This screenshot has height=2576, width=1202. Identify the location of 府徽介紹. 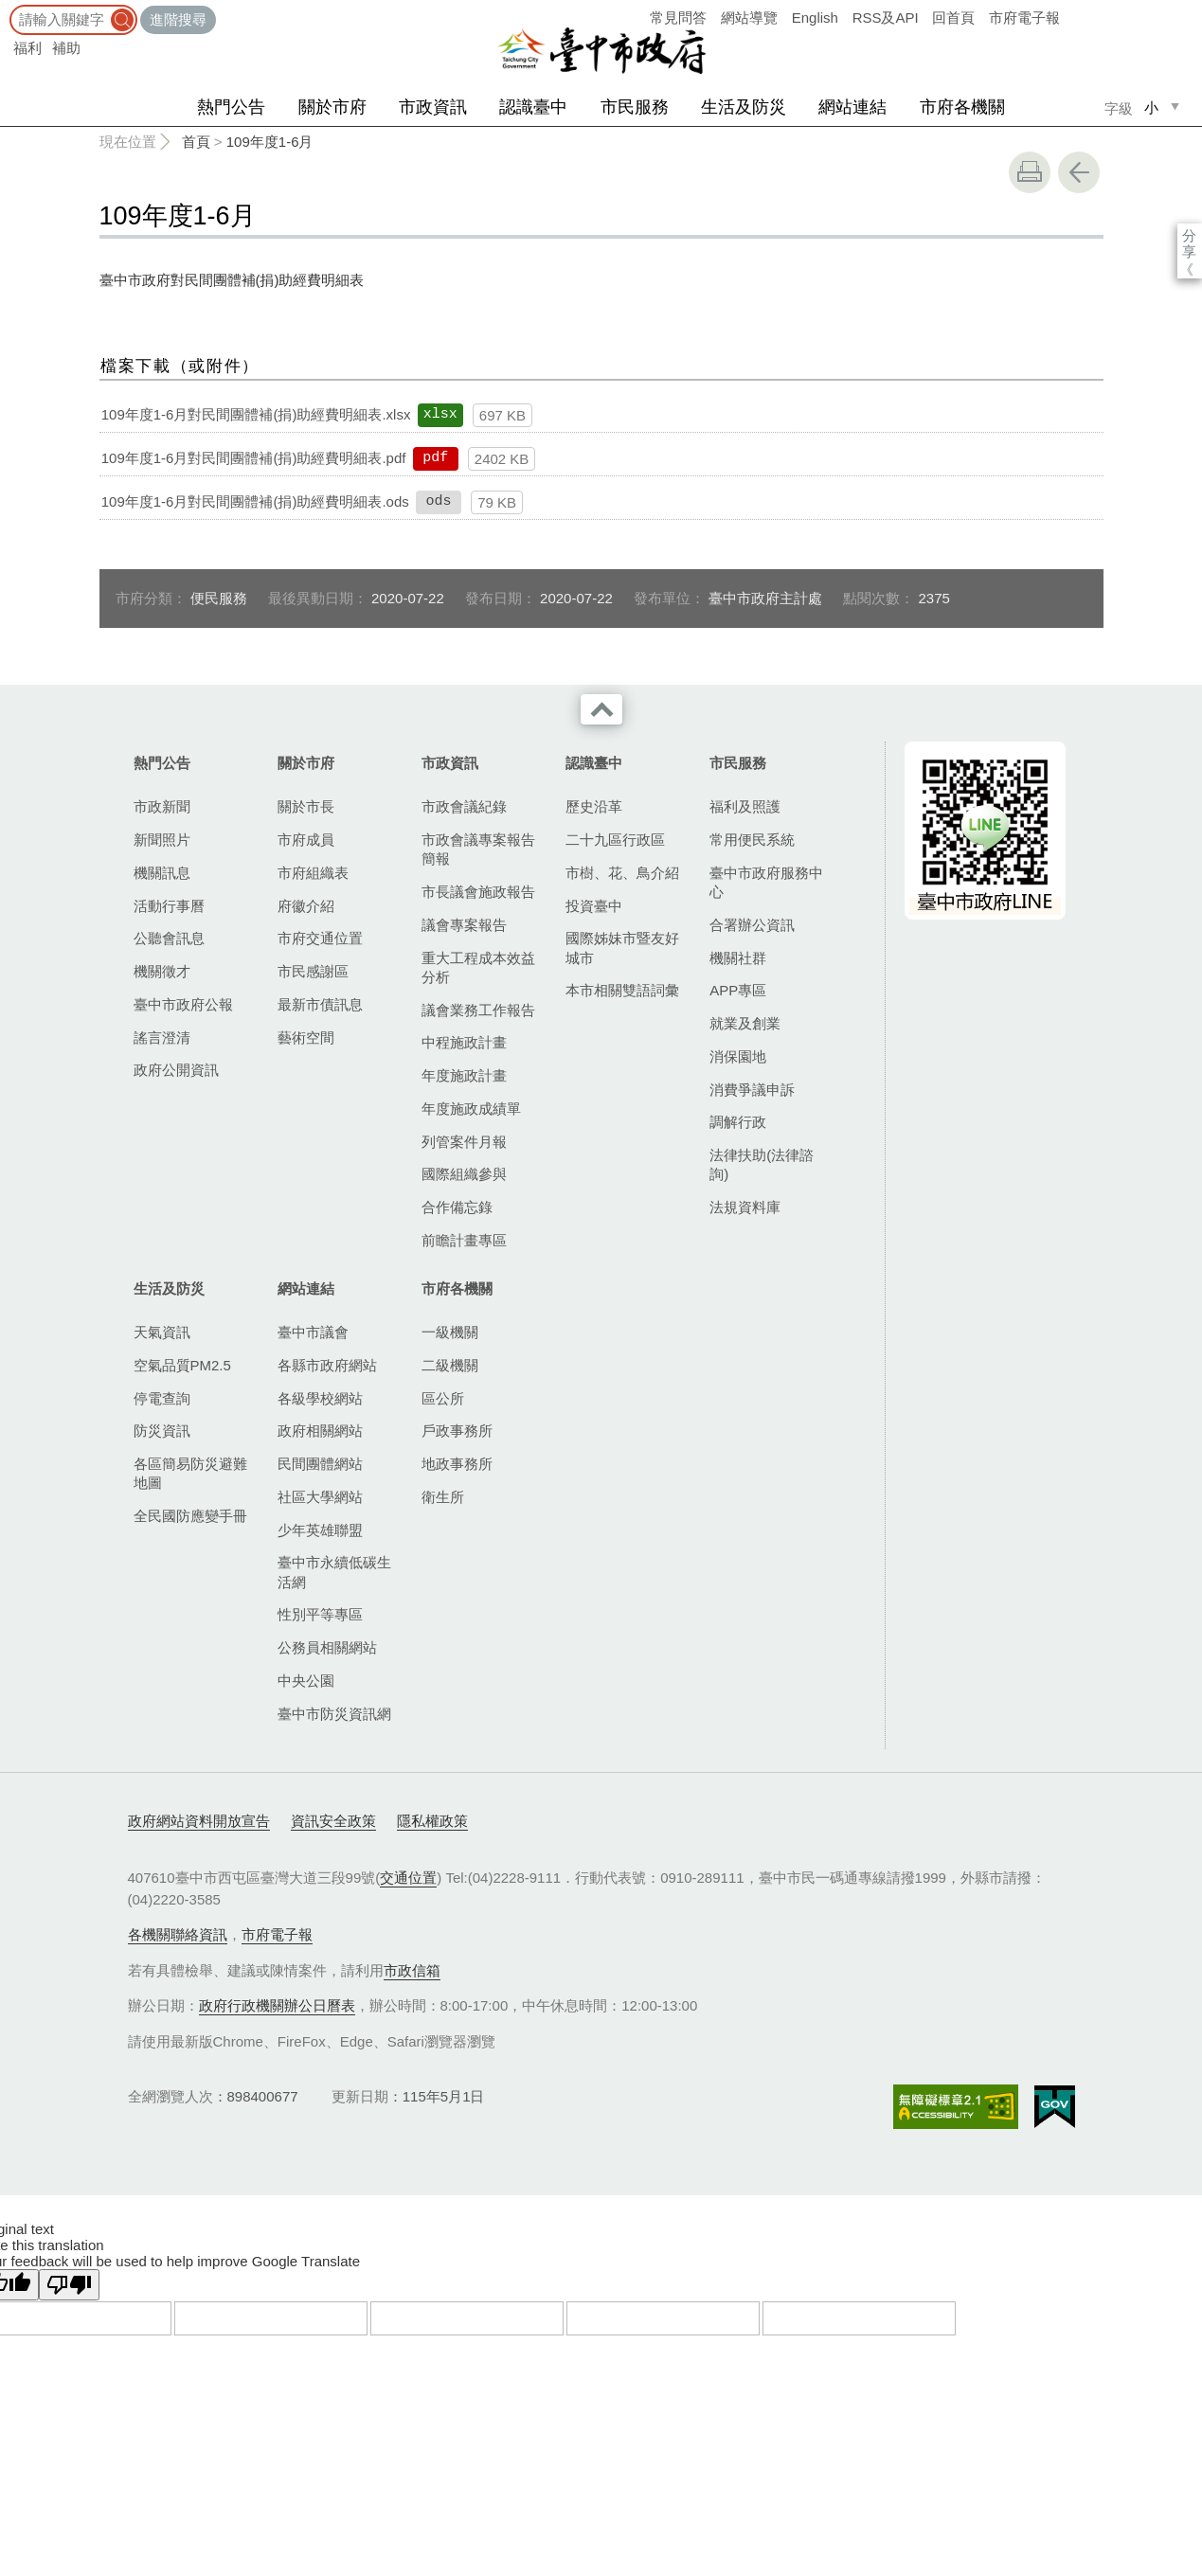
(306, 906).